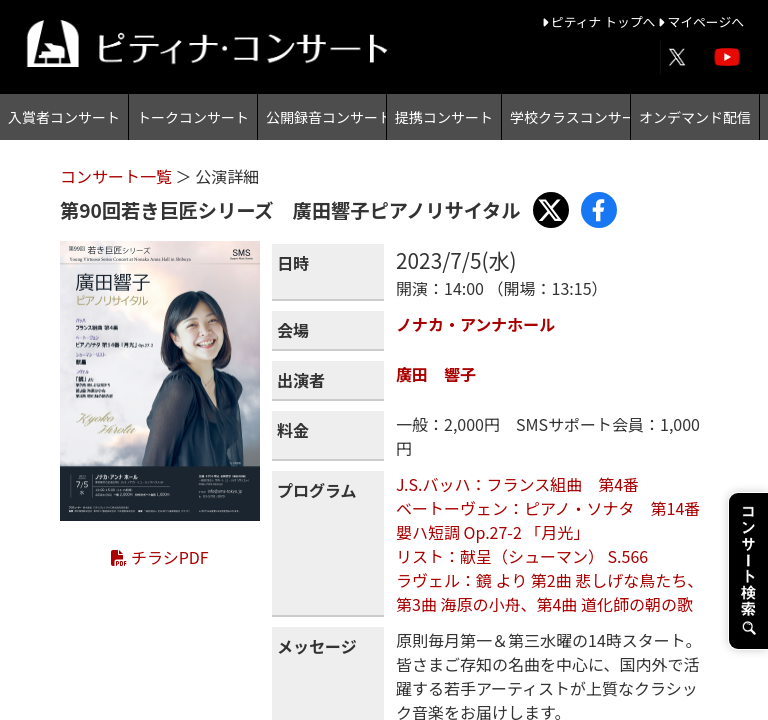  I want to click on ベートーヴェン：ピアノ・ソナタ 第14番 嬰ハ短調 Op.27-2 「月光」, so click(548, 520).